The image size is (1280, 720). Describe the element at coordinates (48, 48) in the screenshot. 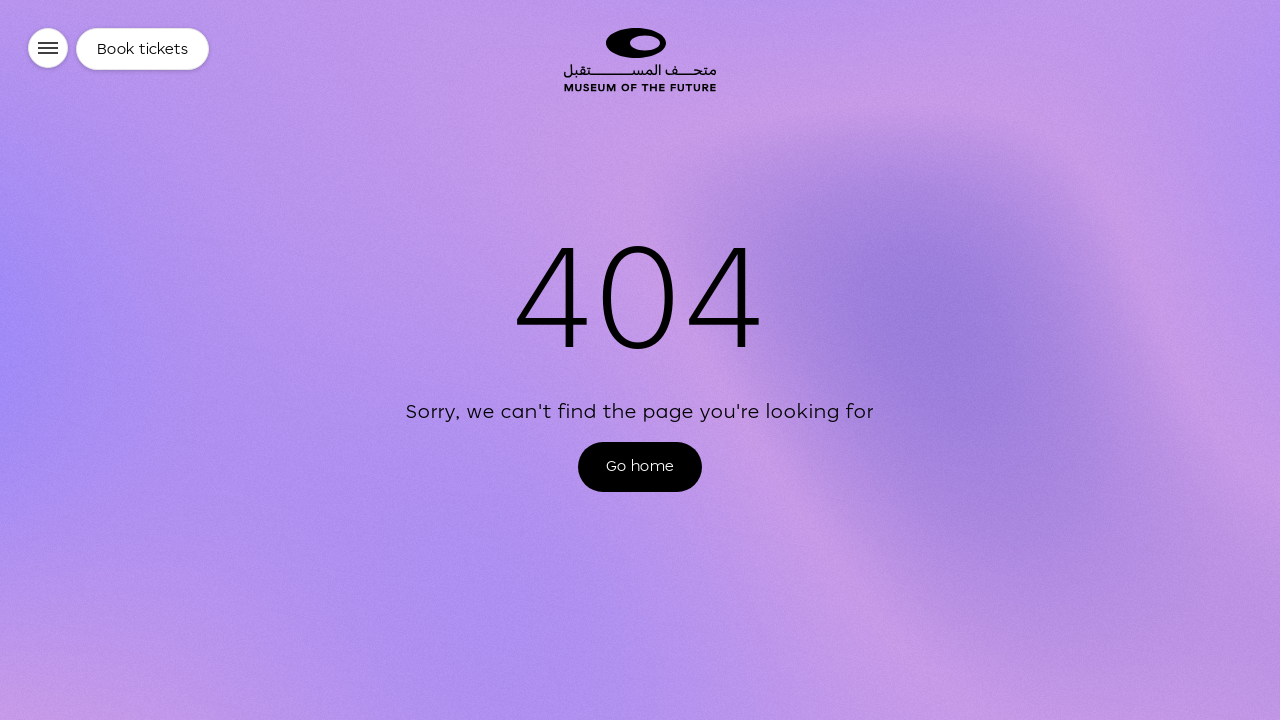

I see `[Menu]` at that location.